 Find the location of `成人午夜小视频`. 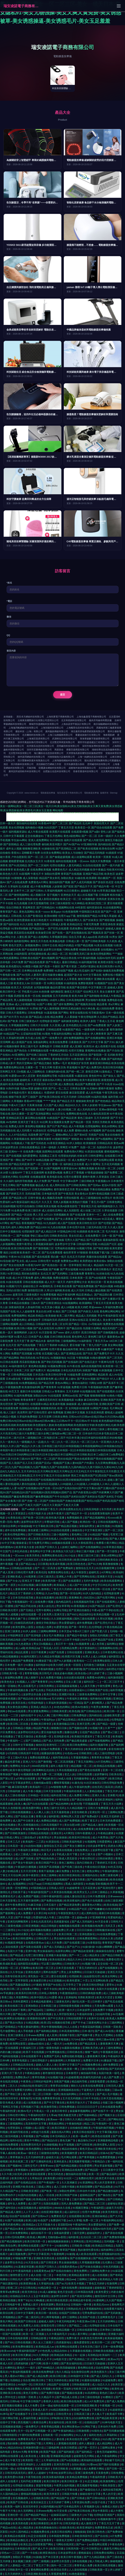

成人午夜小视频 is located at coordinates (32, 1791).